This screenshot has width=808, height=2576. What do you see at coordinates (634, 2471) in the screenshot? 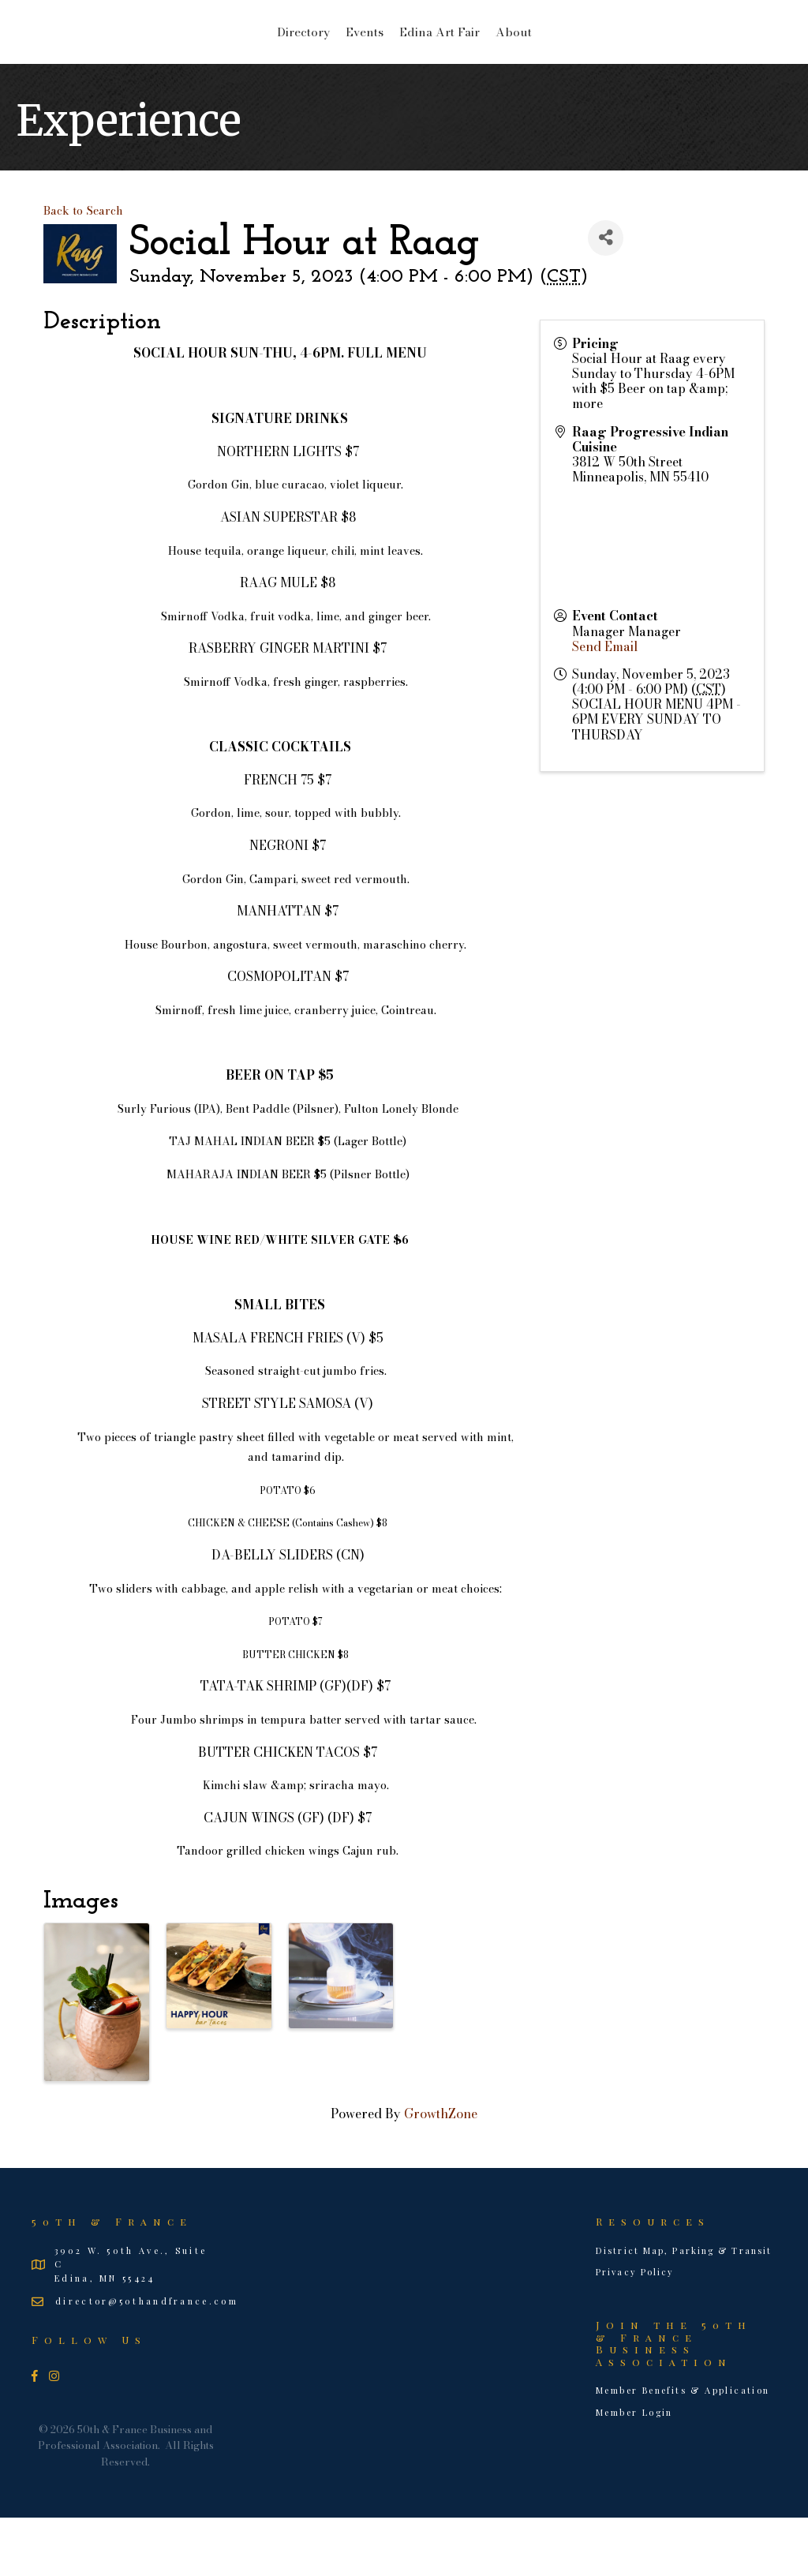
I see `Member Login` at bounding box center [634, 2471].